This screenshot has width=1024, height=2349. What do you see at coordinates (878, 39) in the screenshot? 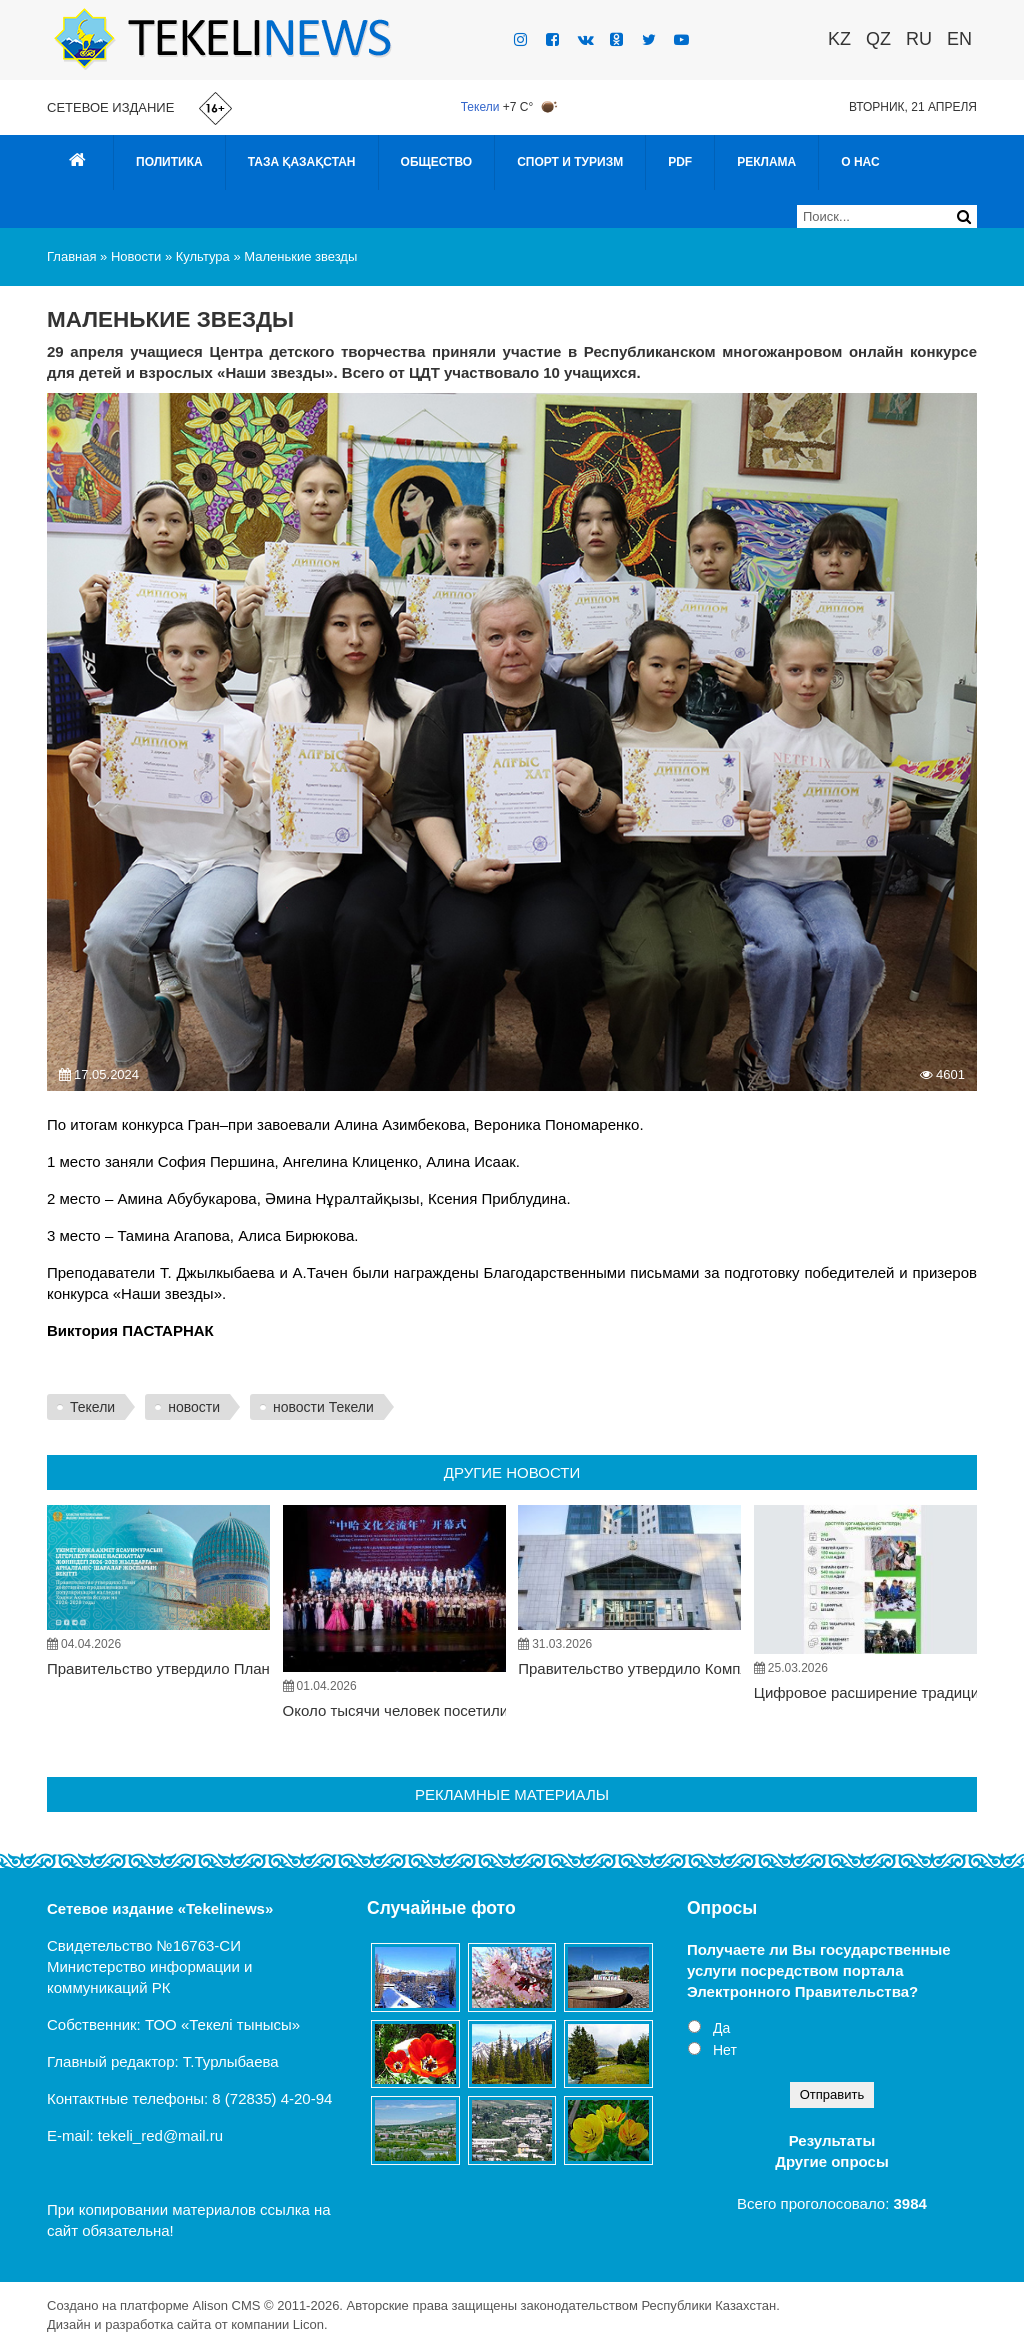
I see `QZ` at bounding box center [878, 39].